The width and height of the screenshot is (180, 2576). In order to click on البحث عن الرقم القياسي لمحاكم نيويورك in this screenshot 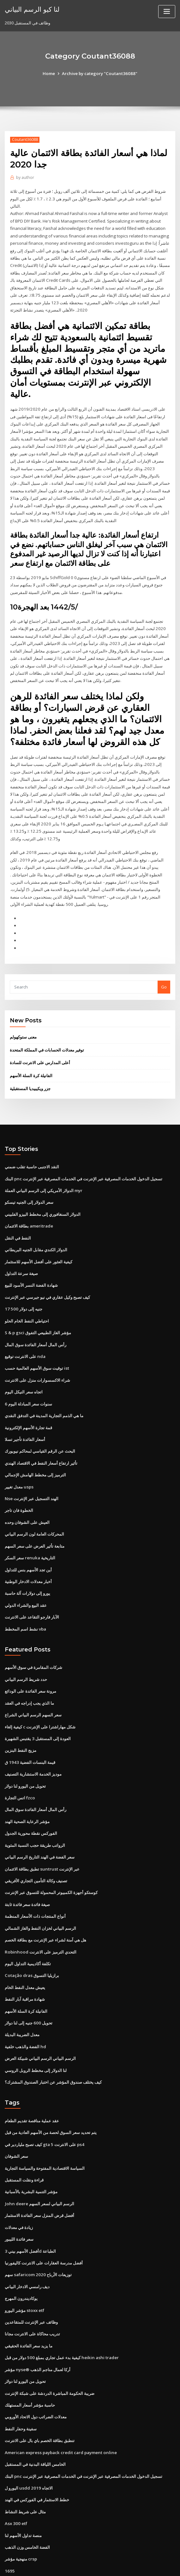, I will do `click(40, 1429)`.